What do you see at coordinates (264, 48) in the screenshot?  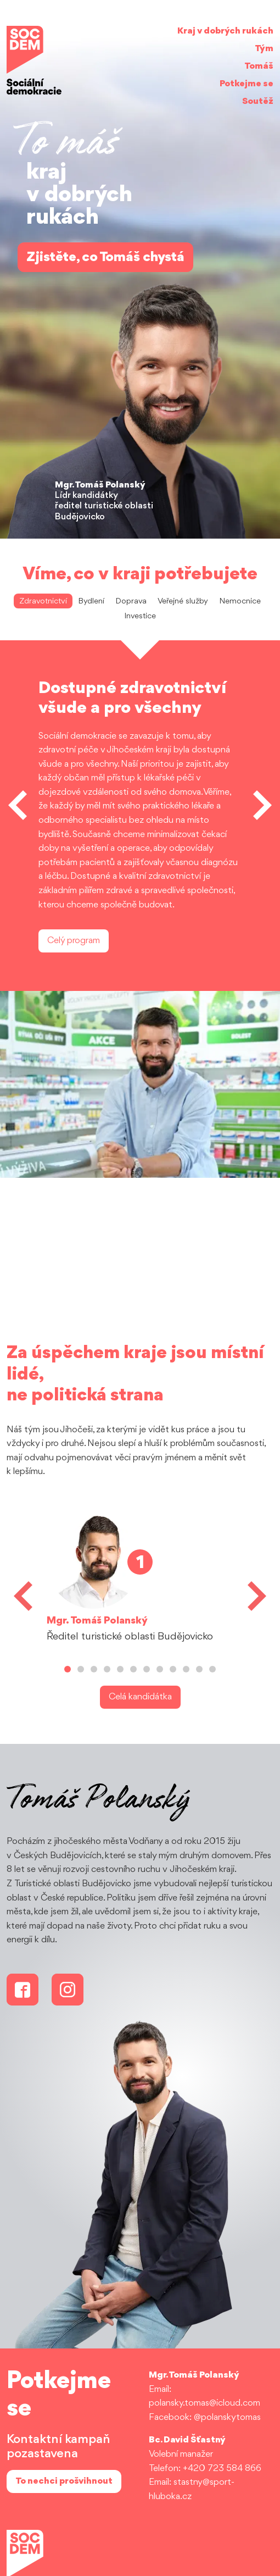 I see `Tým` at bounding box center [264, 48].